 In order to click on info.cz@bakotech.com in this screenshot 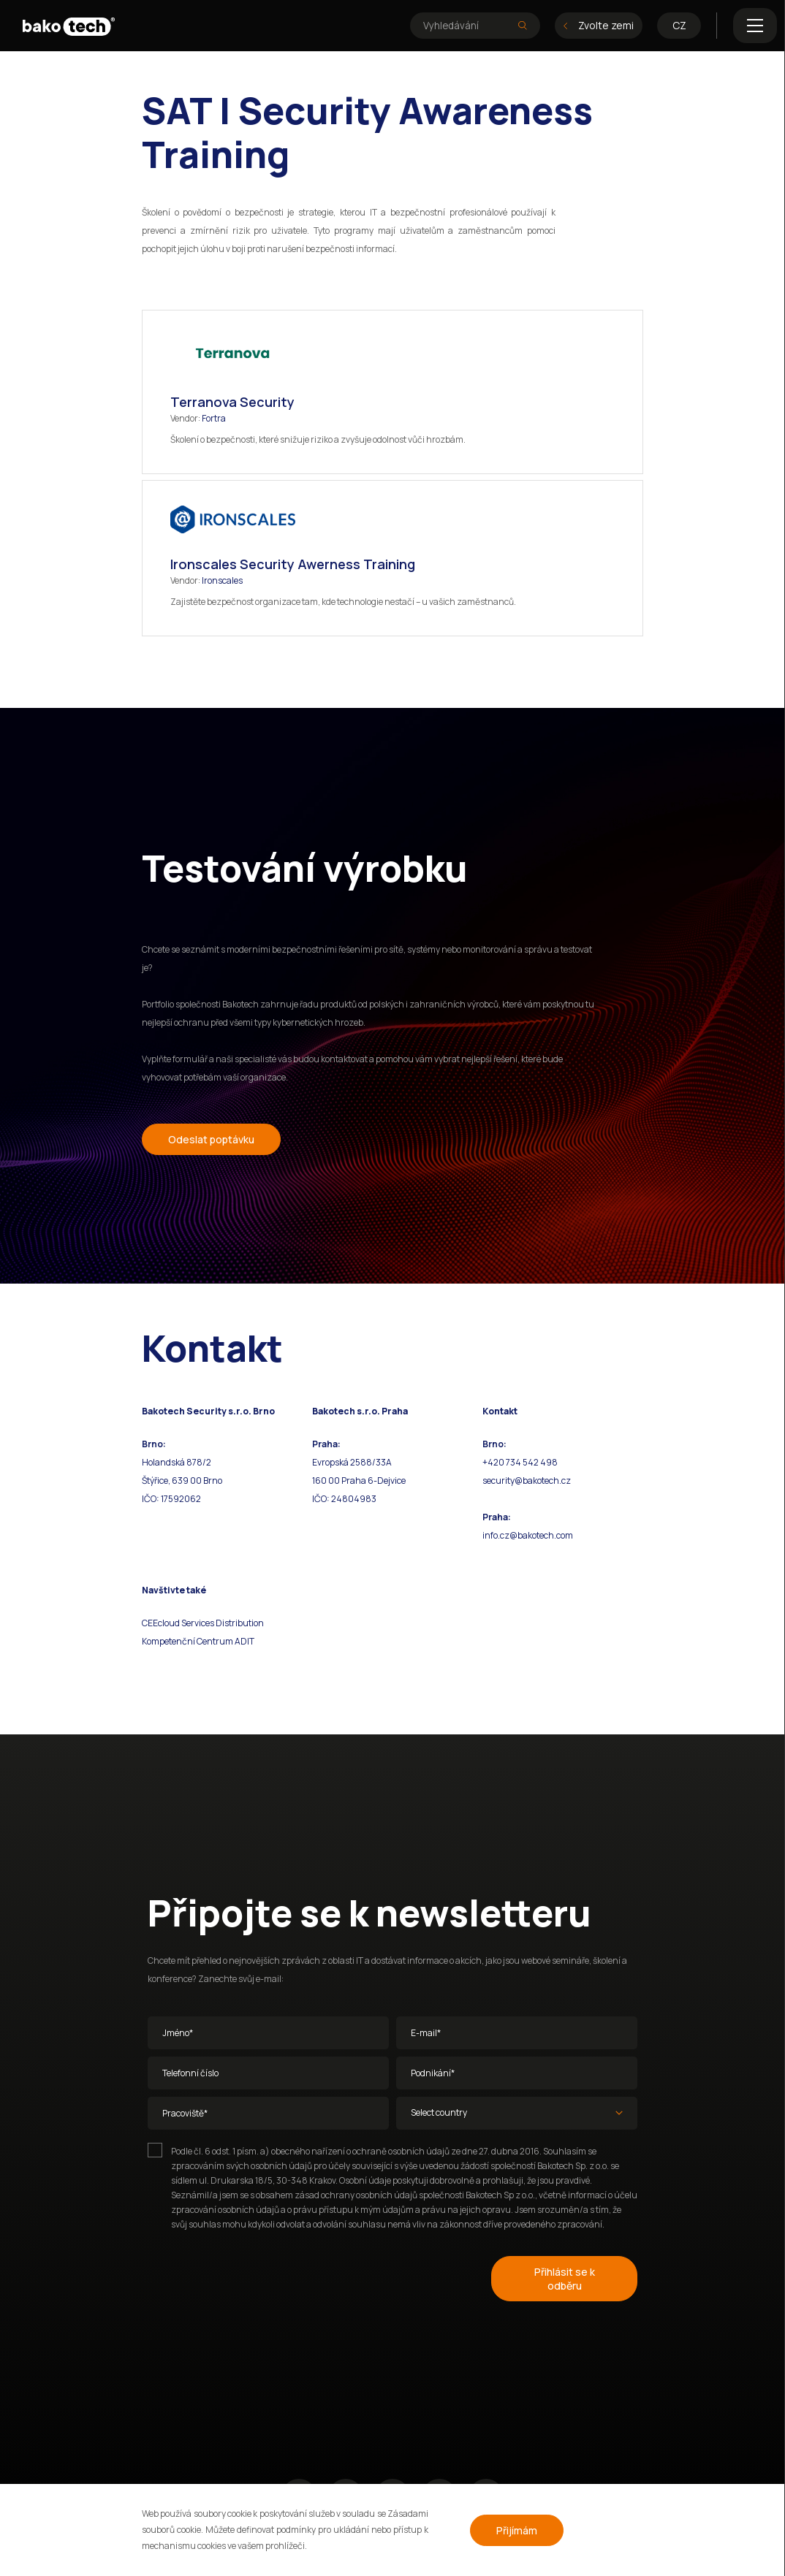, I will do `click(527, 1535)`.